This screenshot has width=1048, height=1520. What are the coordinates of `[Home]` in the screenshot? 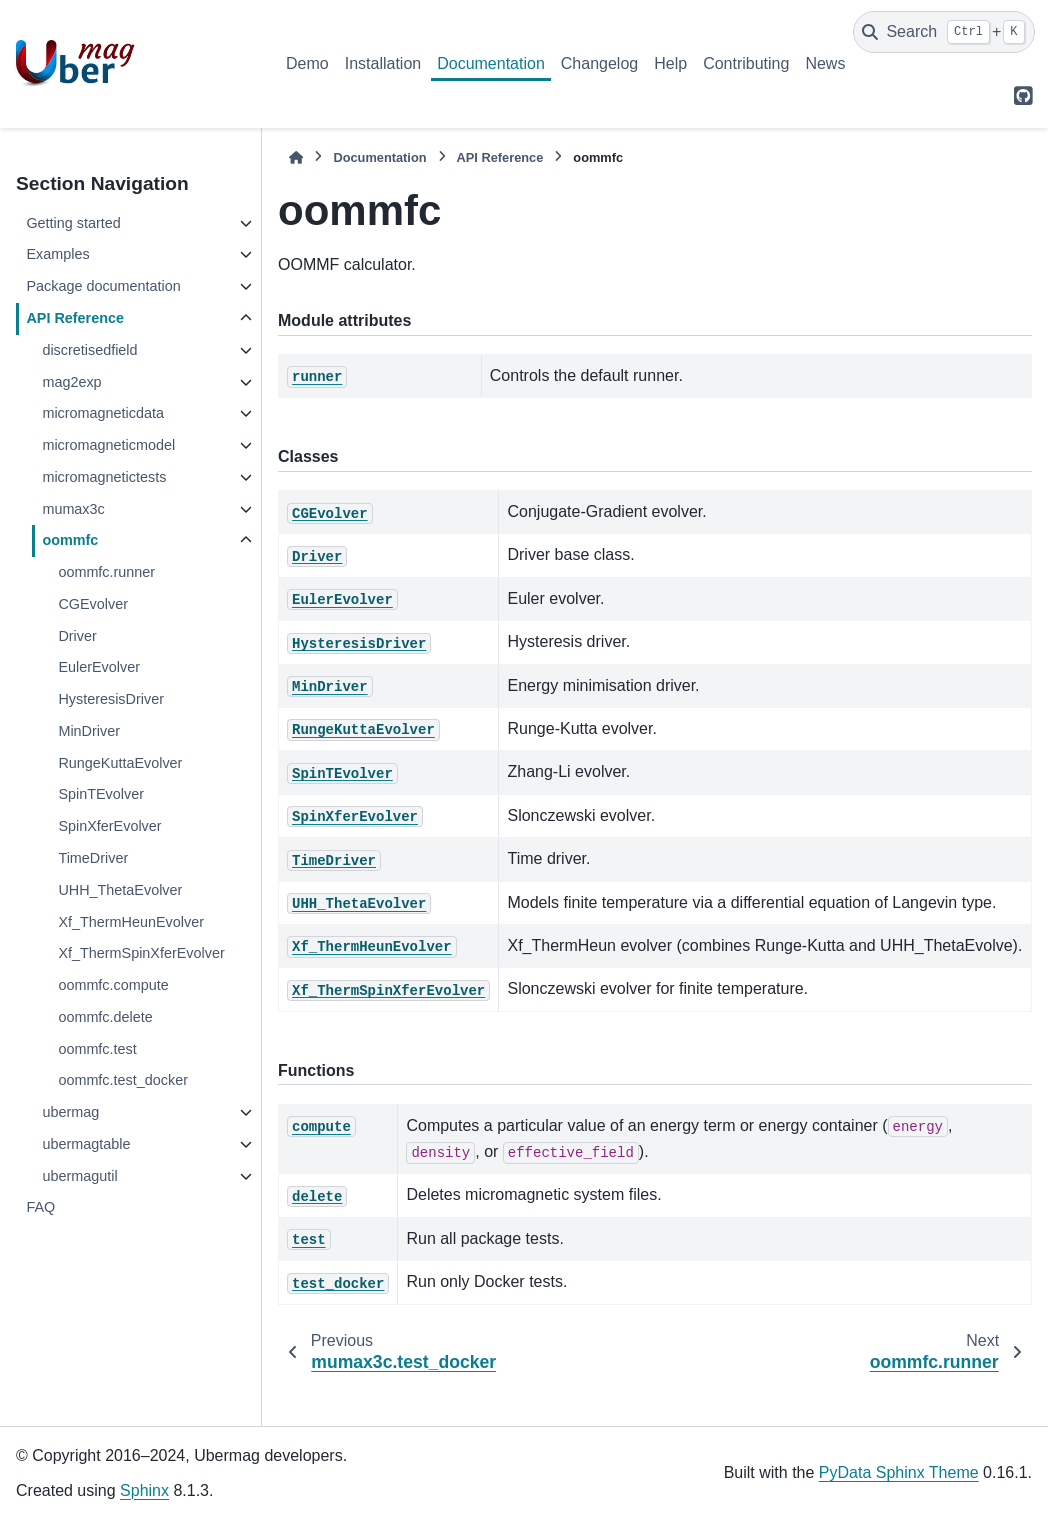 It's located at (296, 157).